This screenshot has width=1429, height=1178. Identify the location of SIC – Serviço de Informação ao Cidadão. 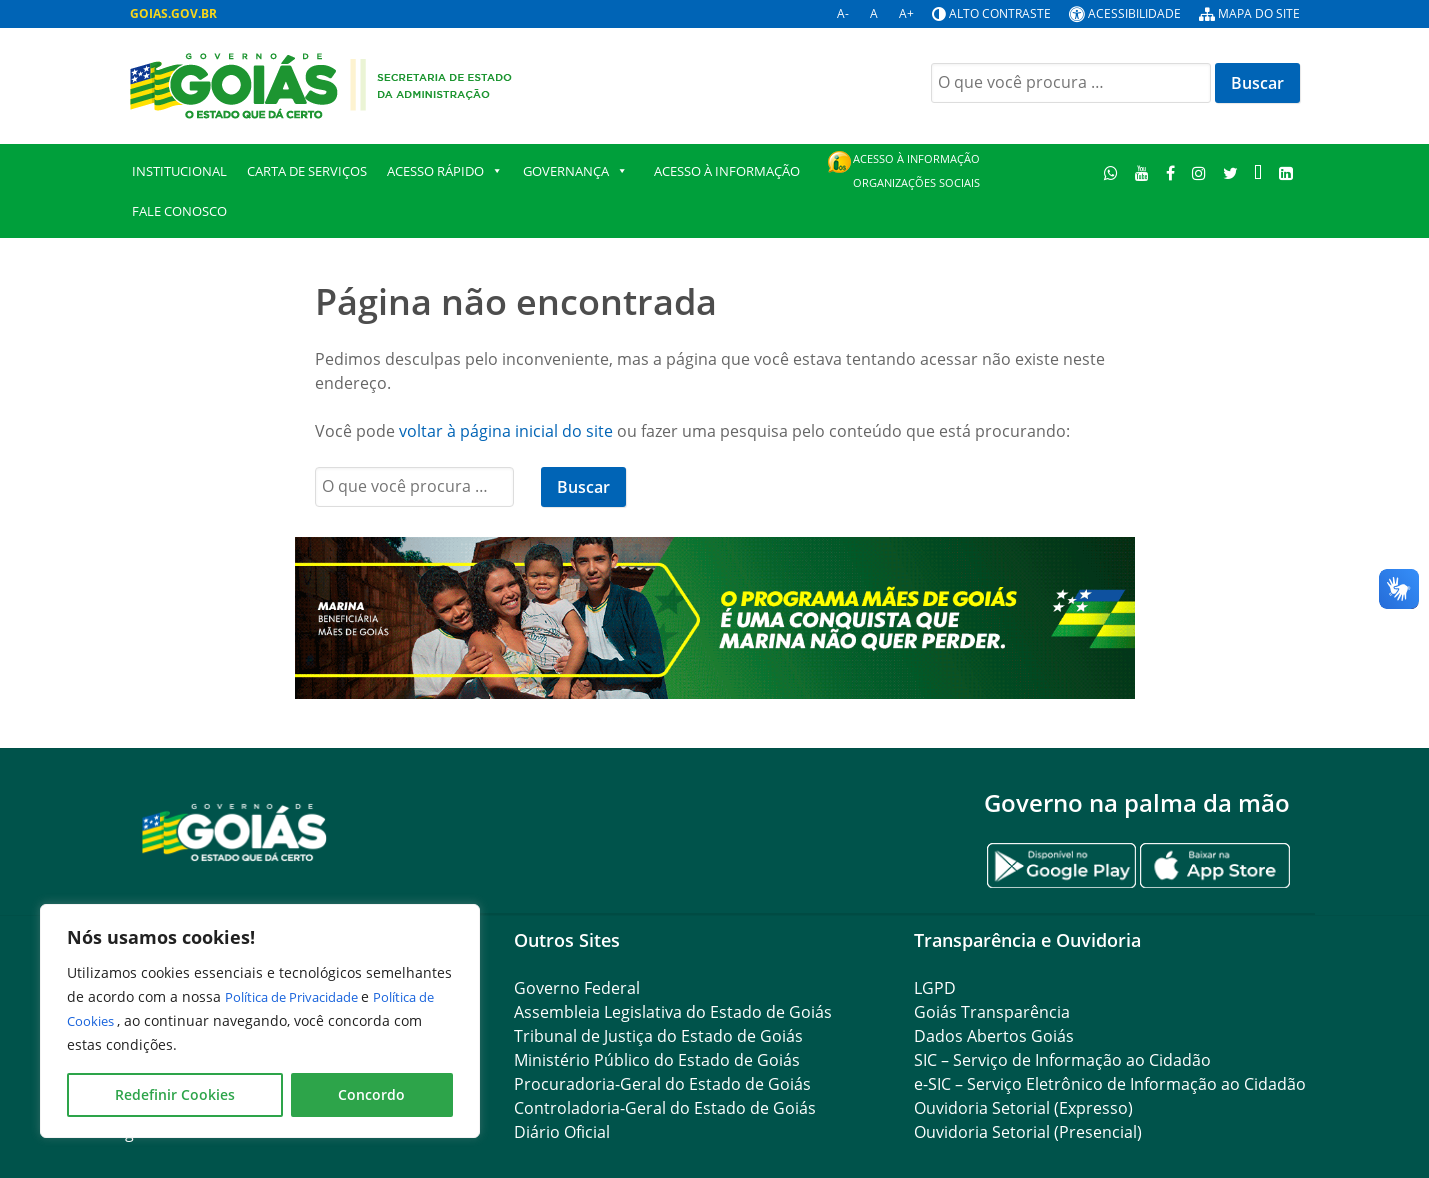
(1062, 1060).